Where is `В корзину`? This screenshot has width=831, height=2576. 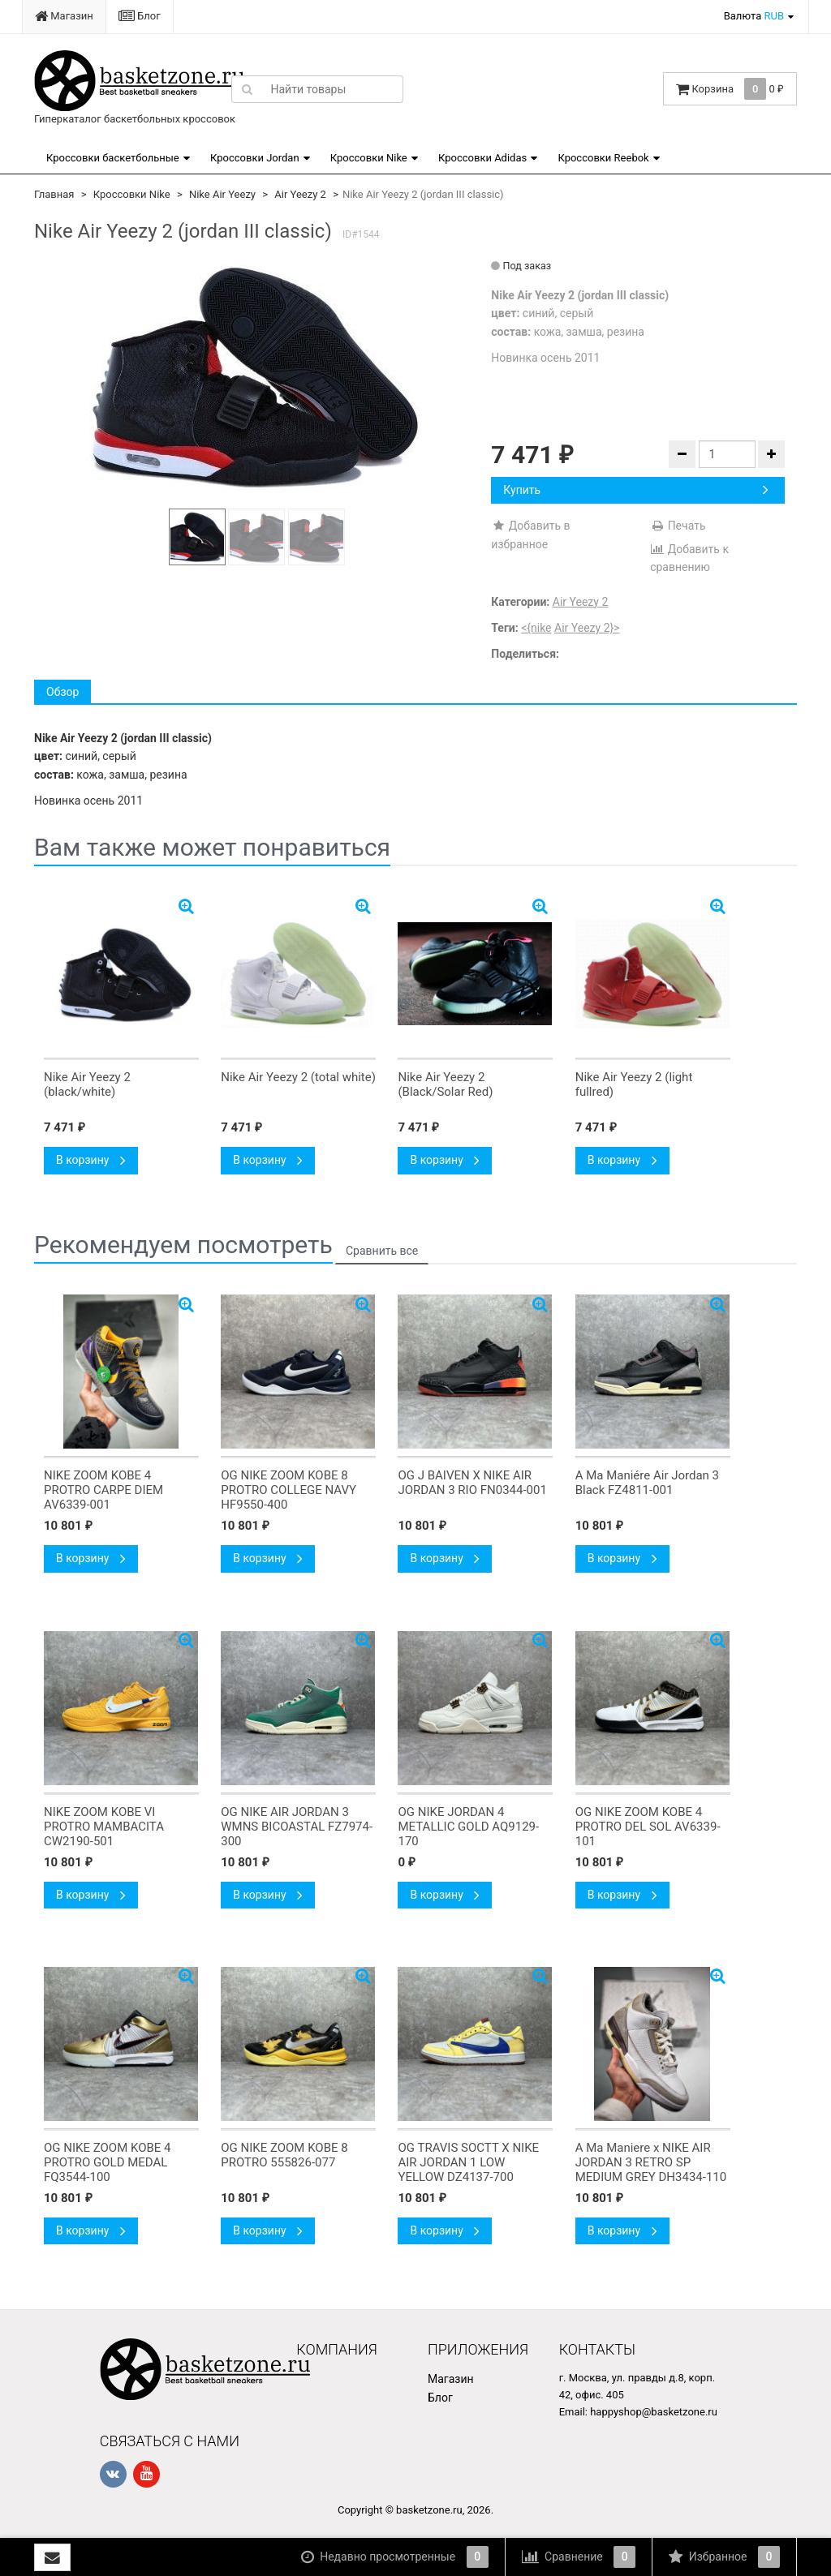
В корзину is located at coordinates (91, 1159).